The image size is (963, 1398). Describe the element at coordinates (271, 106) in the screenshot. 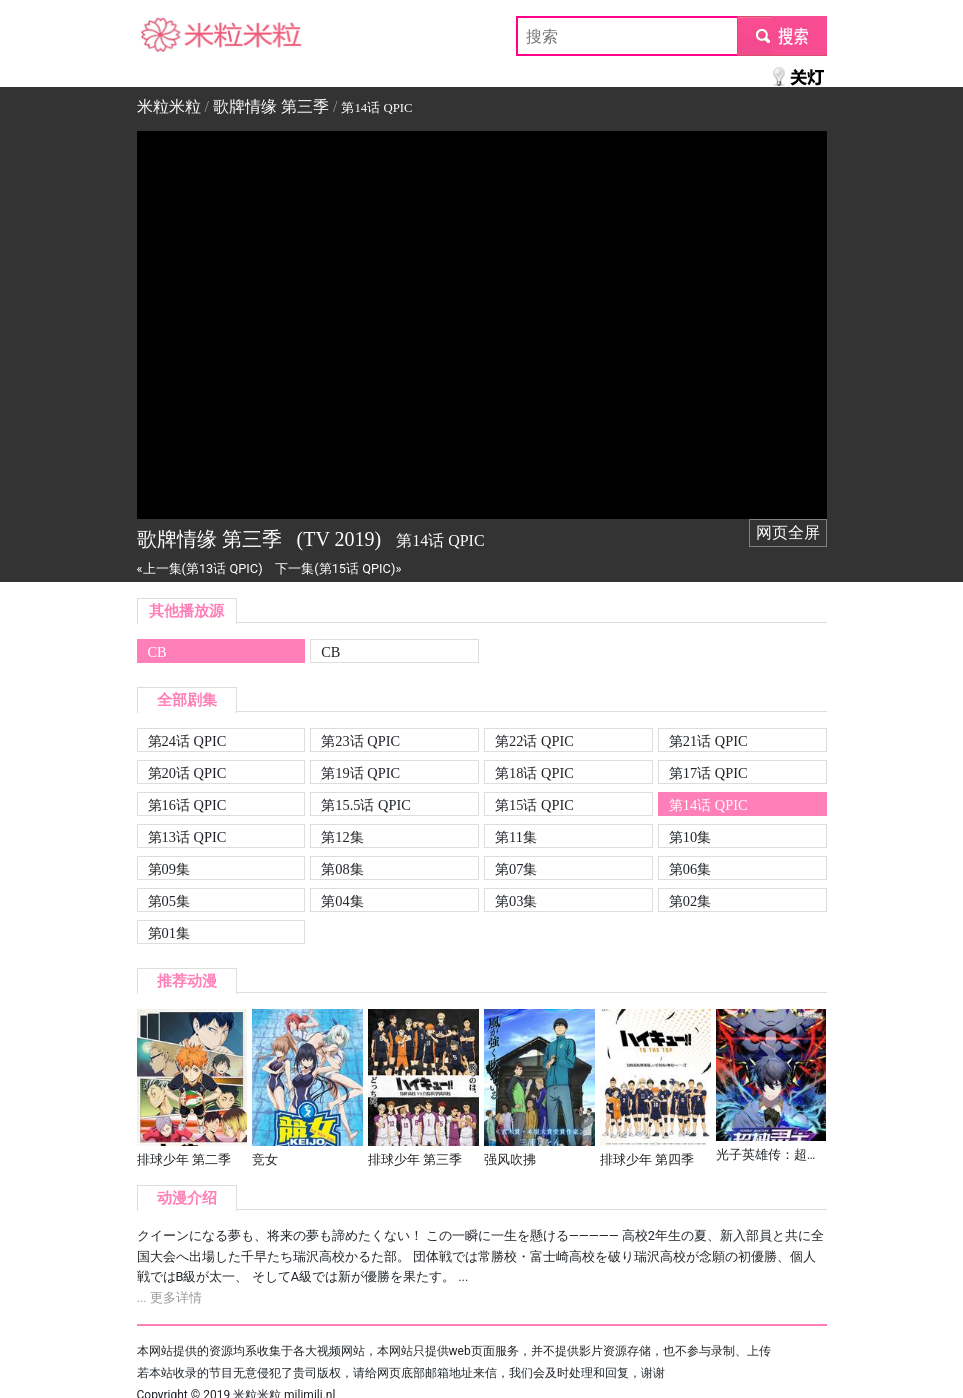

I see `歌牌情缘 第三季` at that location.